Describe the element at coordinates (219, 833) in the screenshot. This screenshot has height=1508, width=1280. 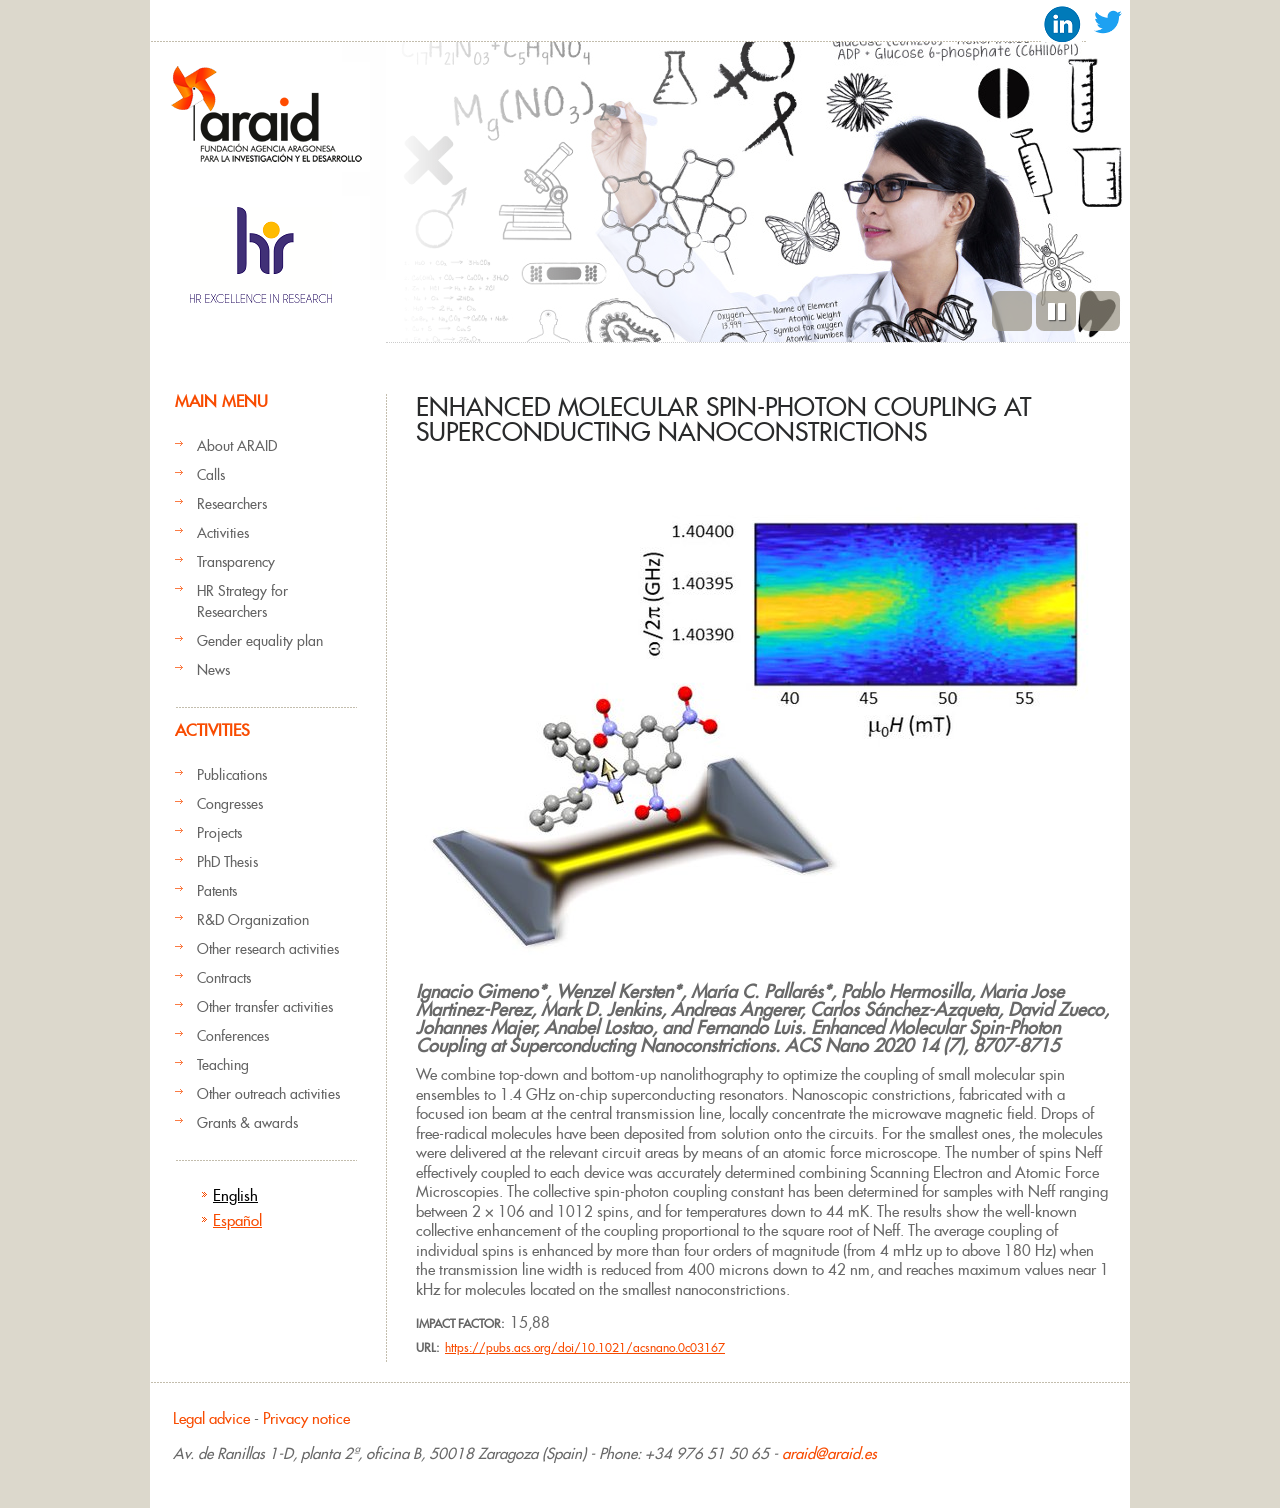
I see `Projects` at that location.